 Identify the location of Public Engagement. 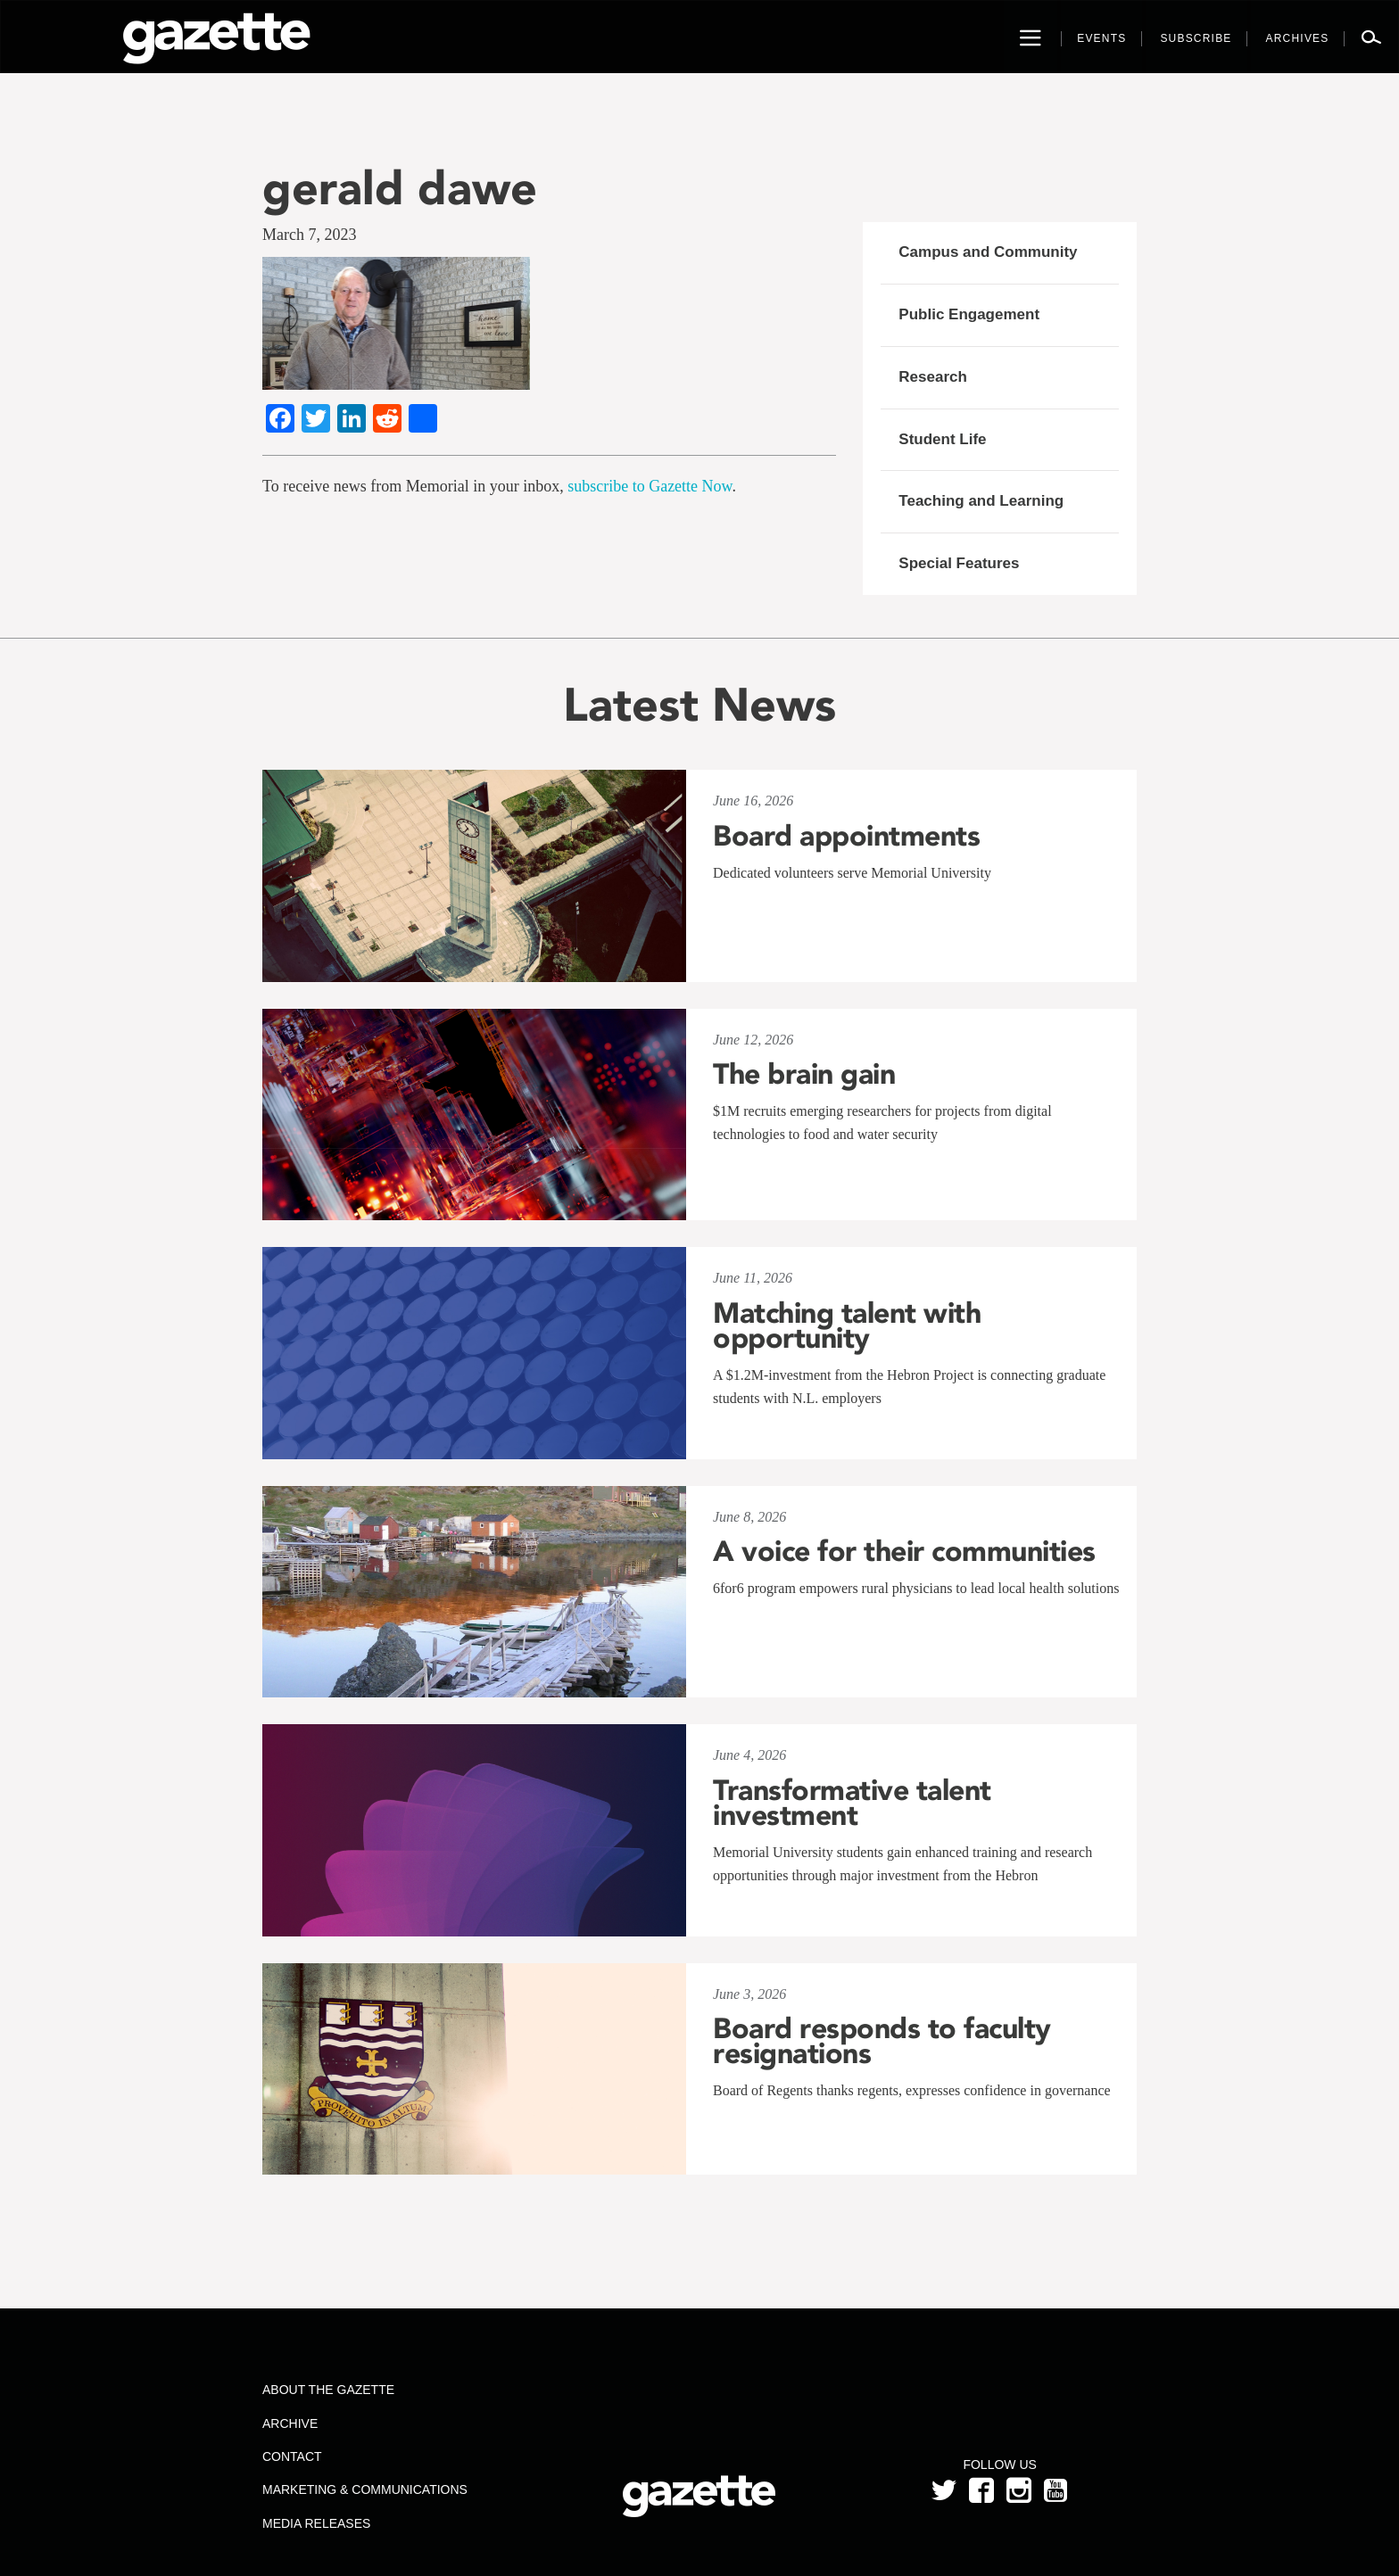
(968, 314).